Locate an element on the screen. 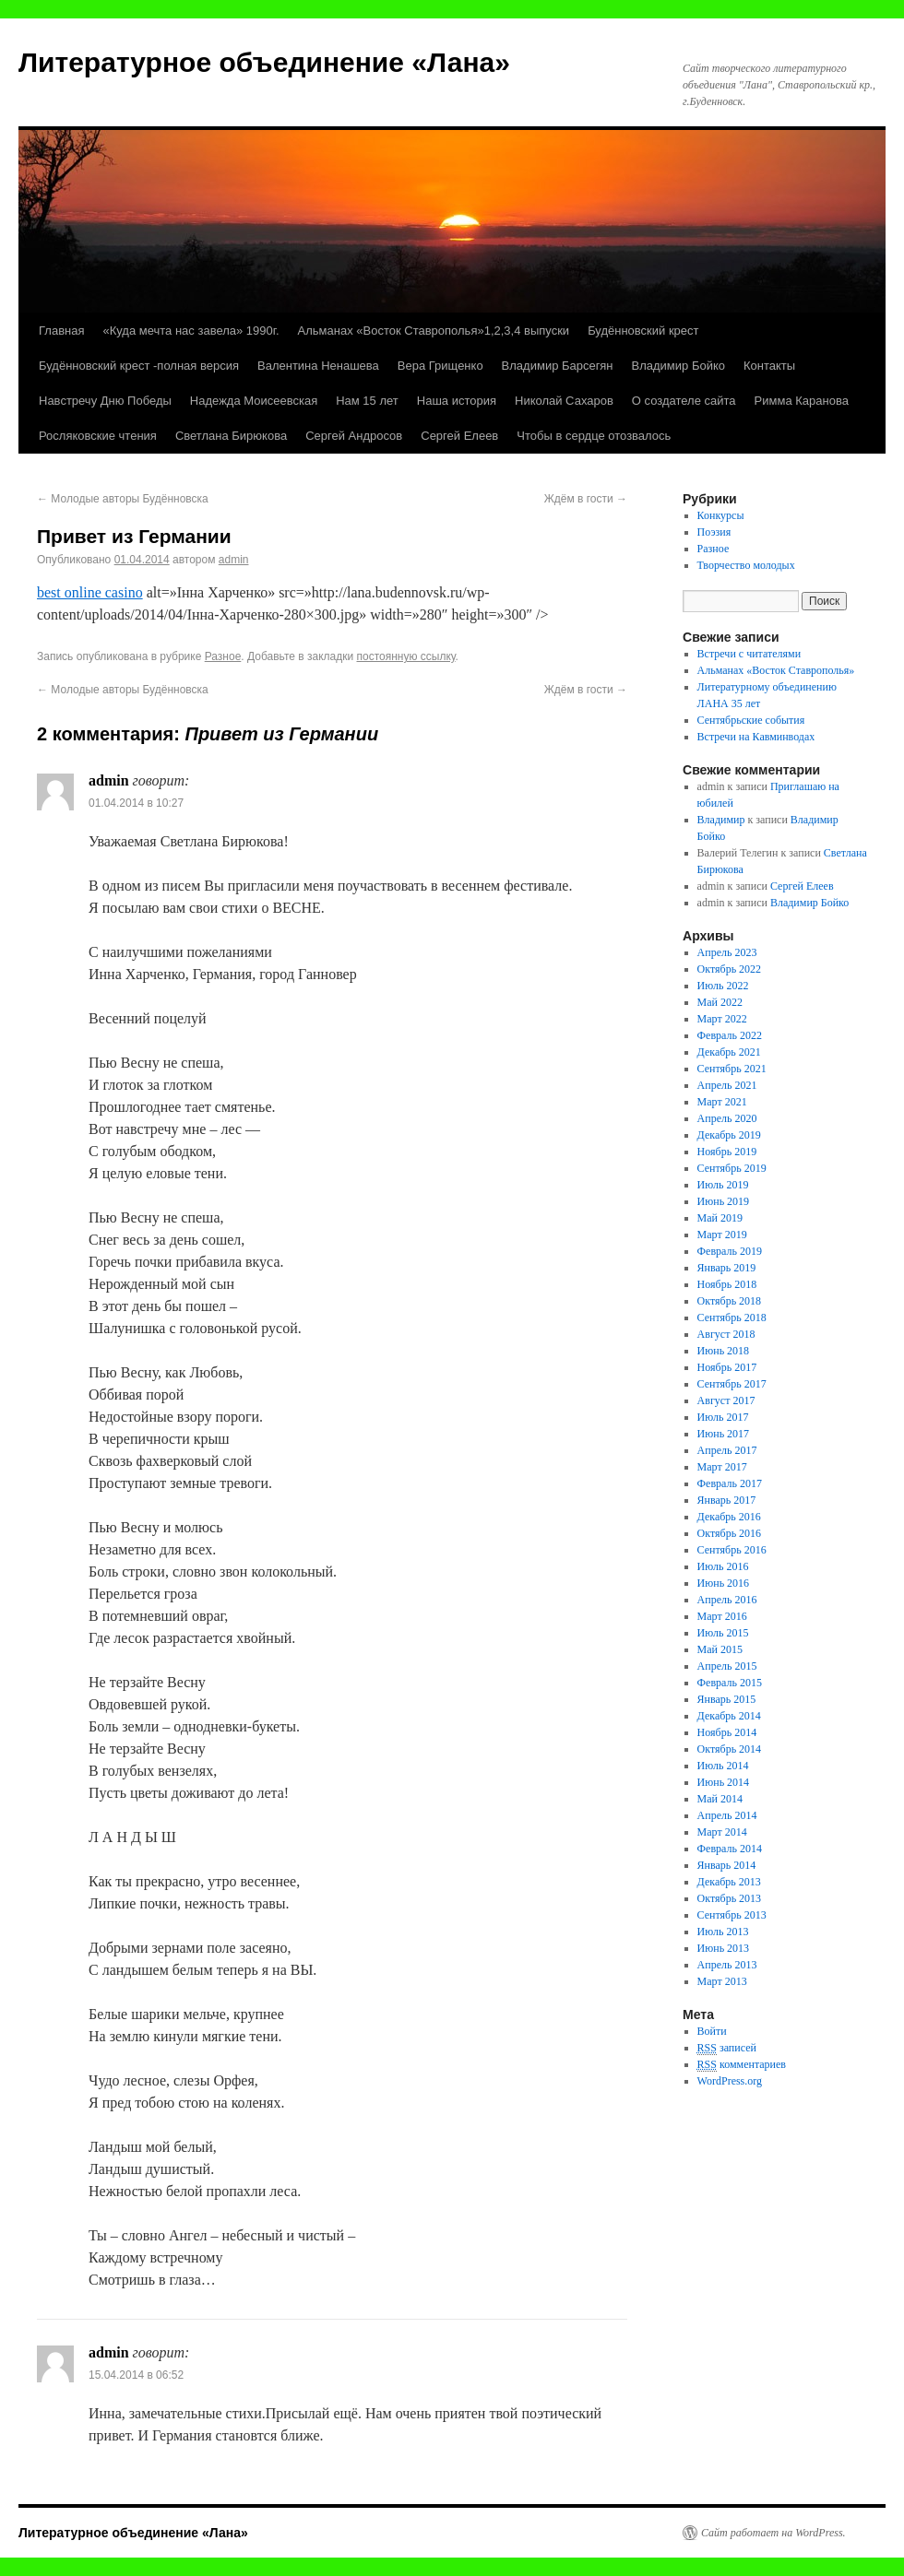  О создателе сайта is located at coordinates (684, 401).